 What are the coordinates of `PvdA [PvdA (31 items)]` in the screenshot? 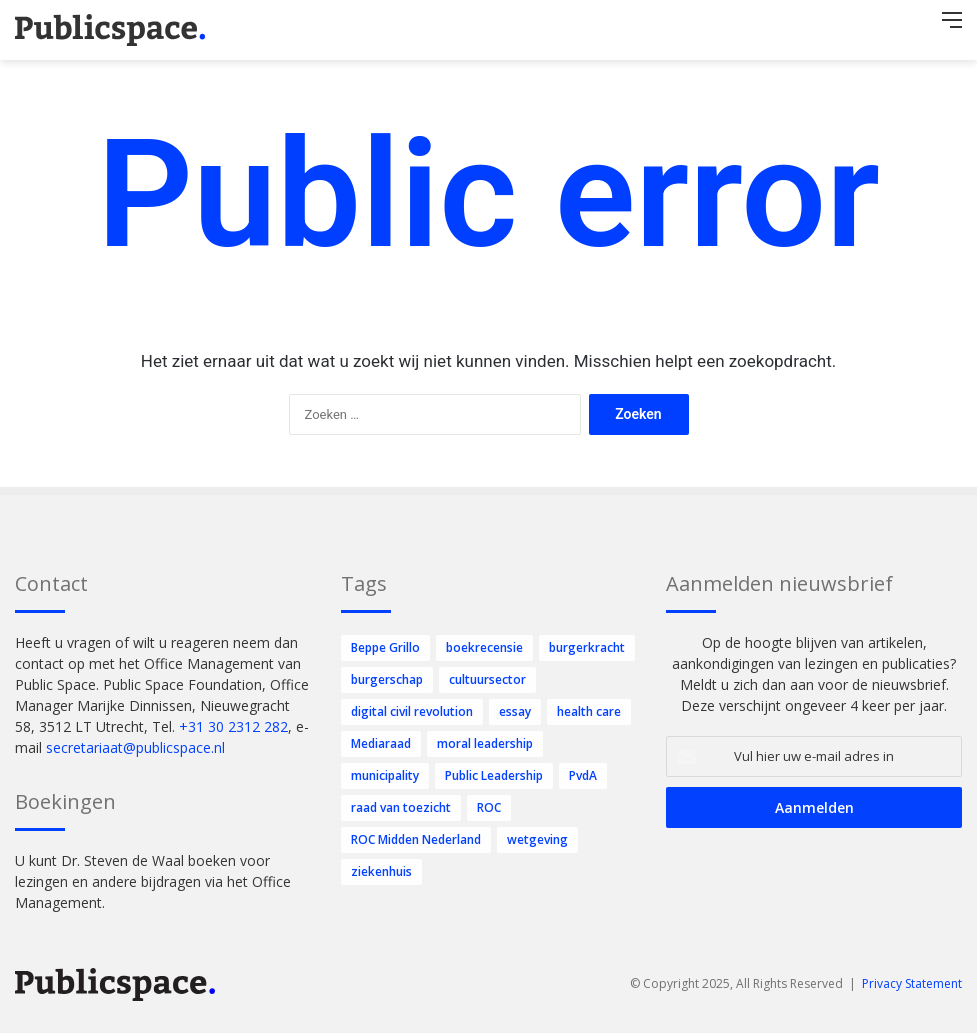 It's located at (583, 775).